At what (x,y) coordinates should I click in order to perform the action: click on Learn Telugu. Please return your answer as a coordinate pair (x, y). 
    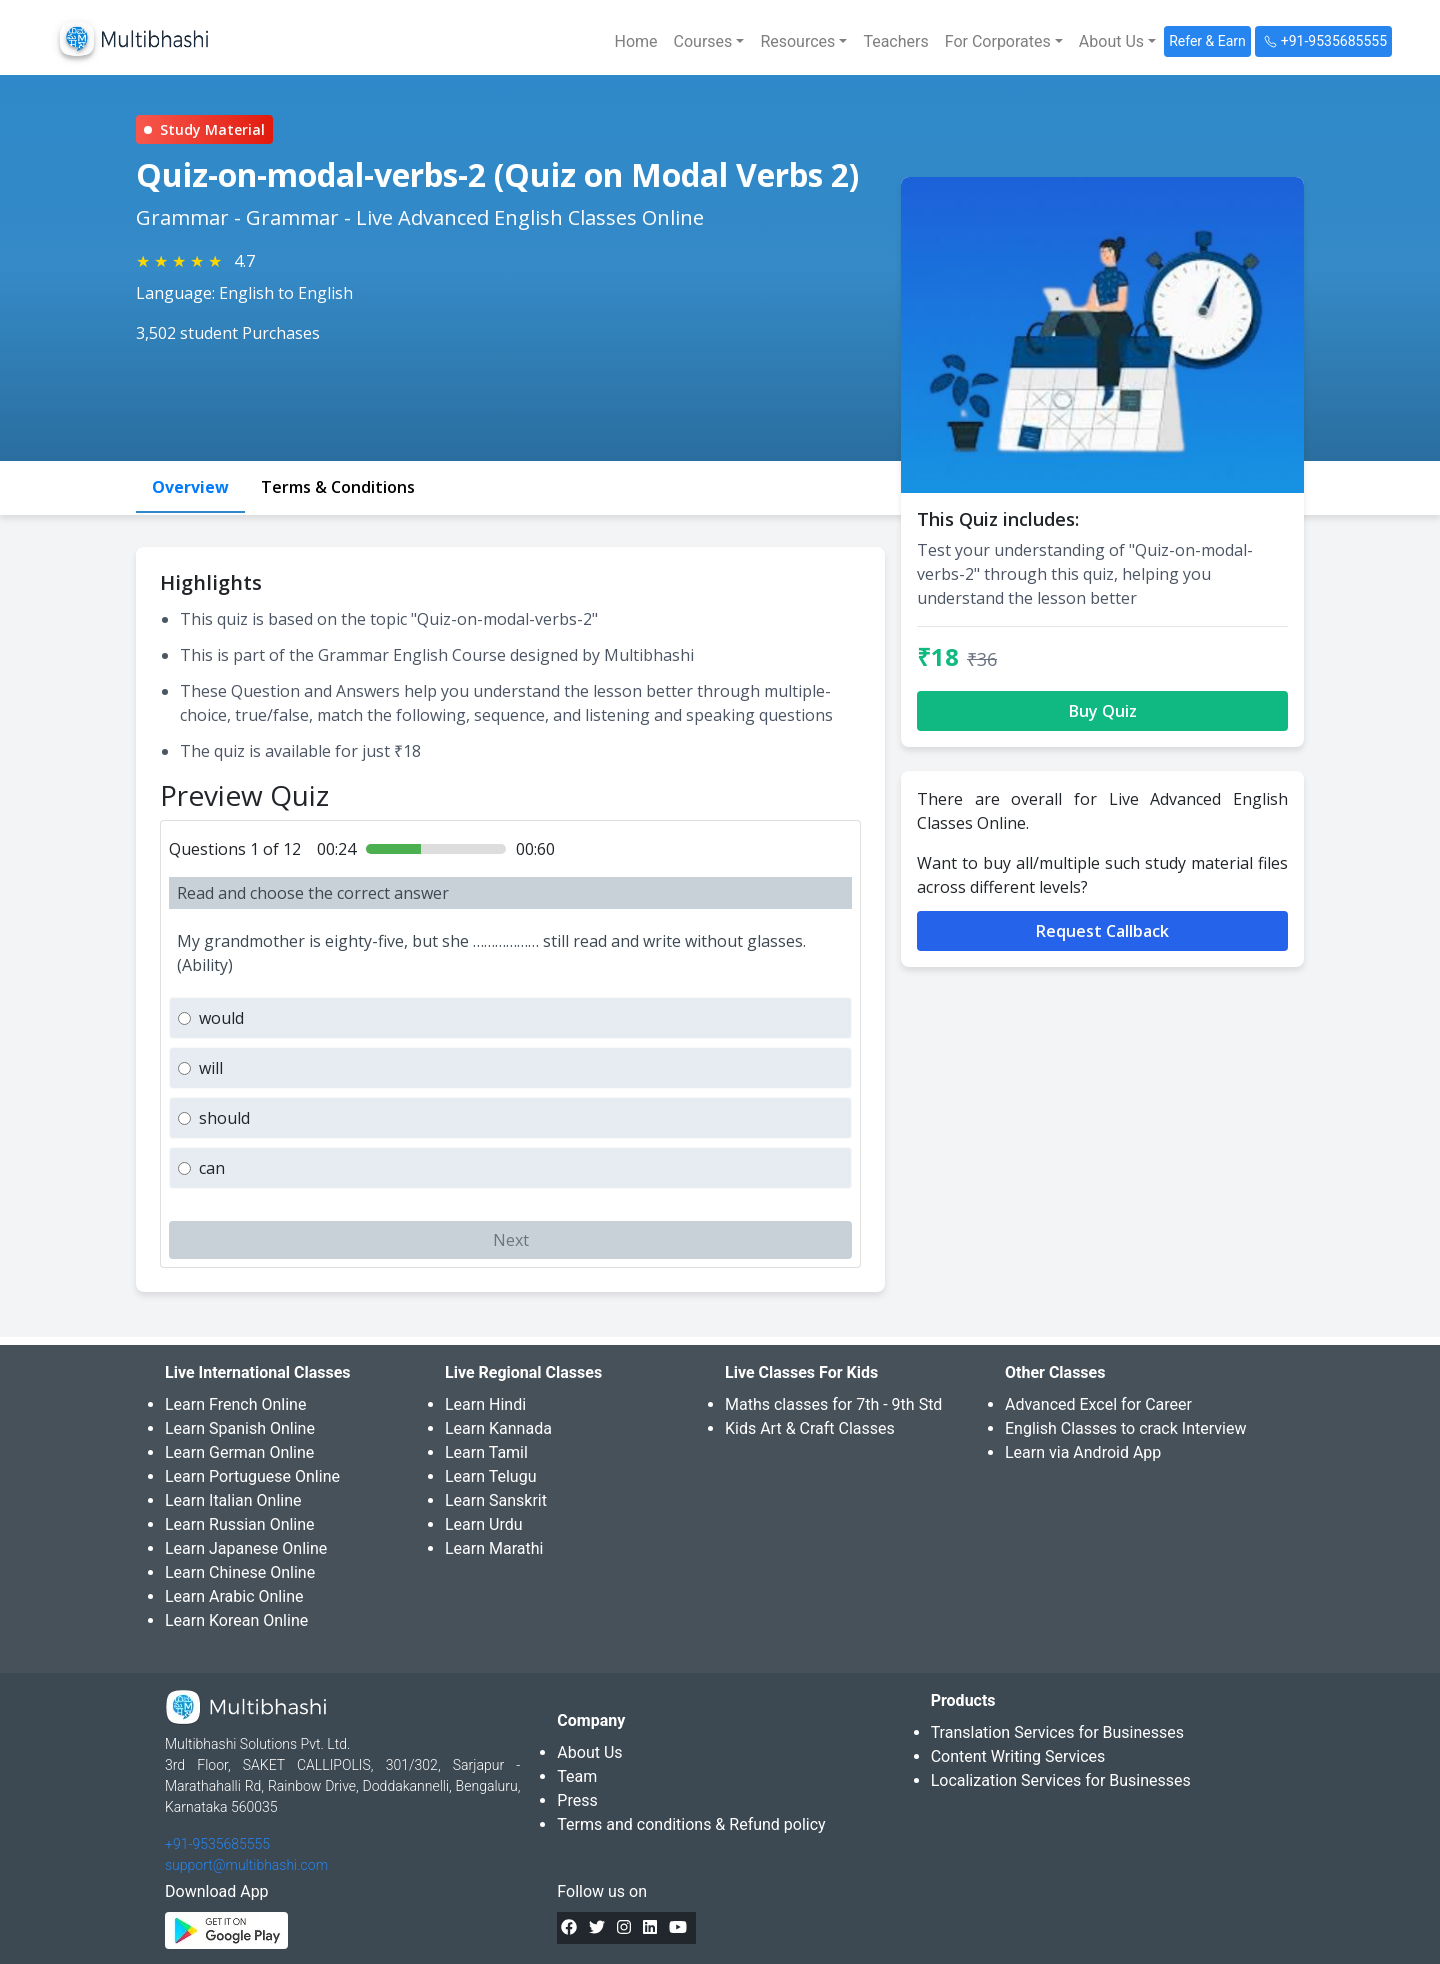
    Looking at the image, I should click on (491, 1476).